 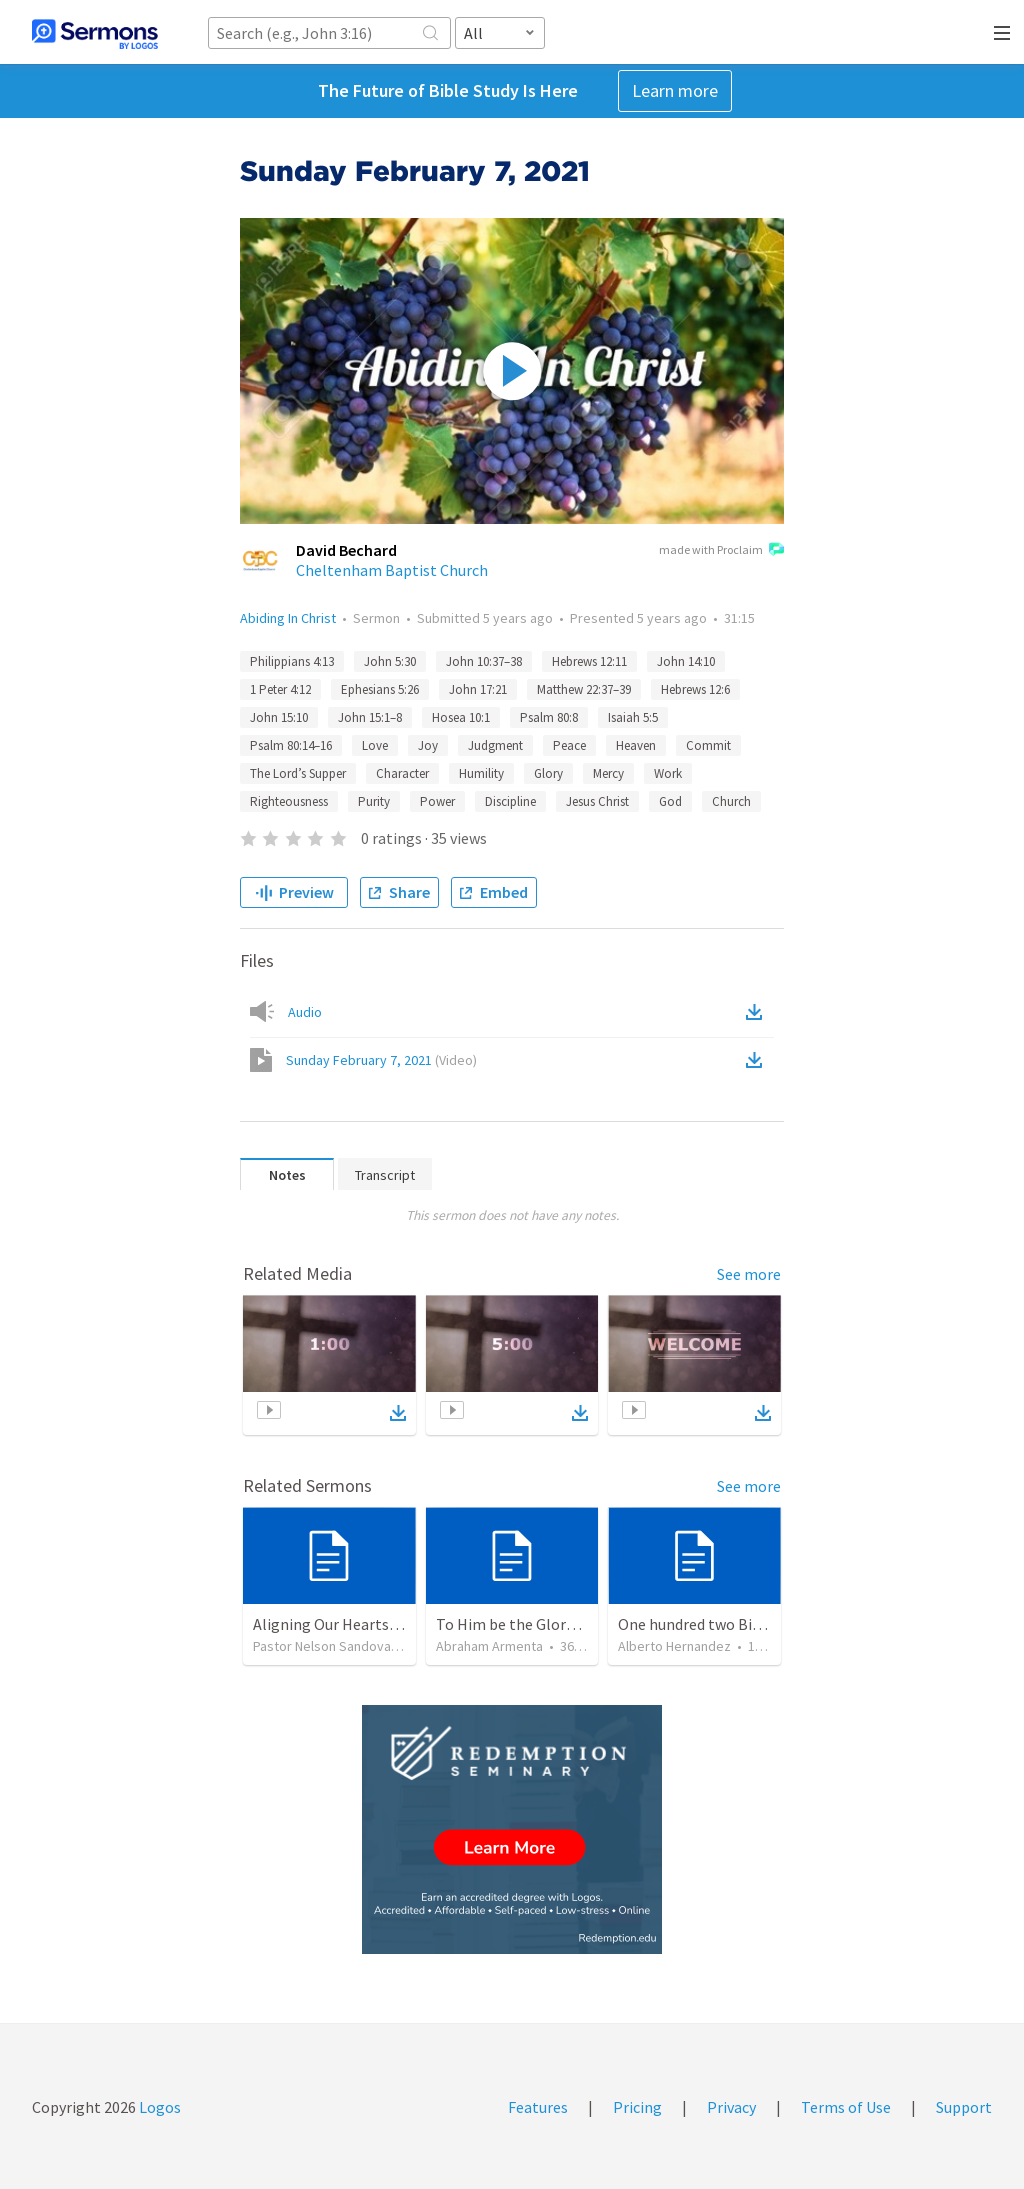 What do you see at coordinates (608, 773) in the screenshot?
I see `Mercy` at bounding box center [608, 773].